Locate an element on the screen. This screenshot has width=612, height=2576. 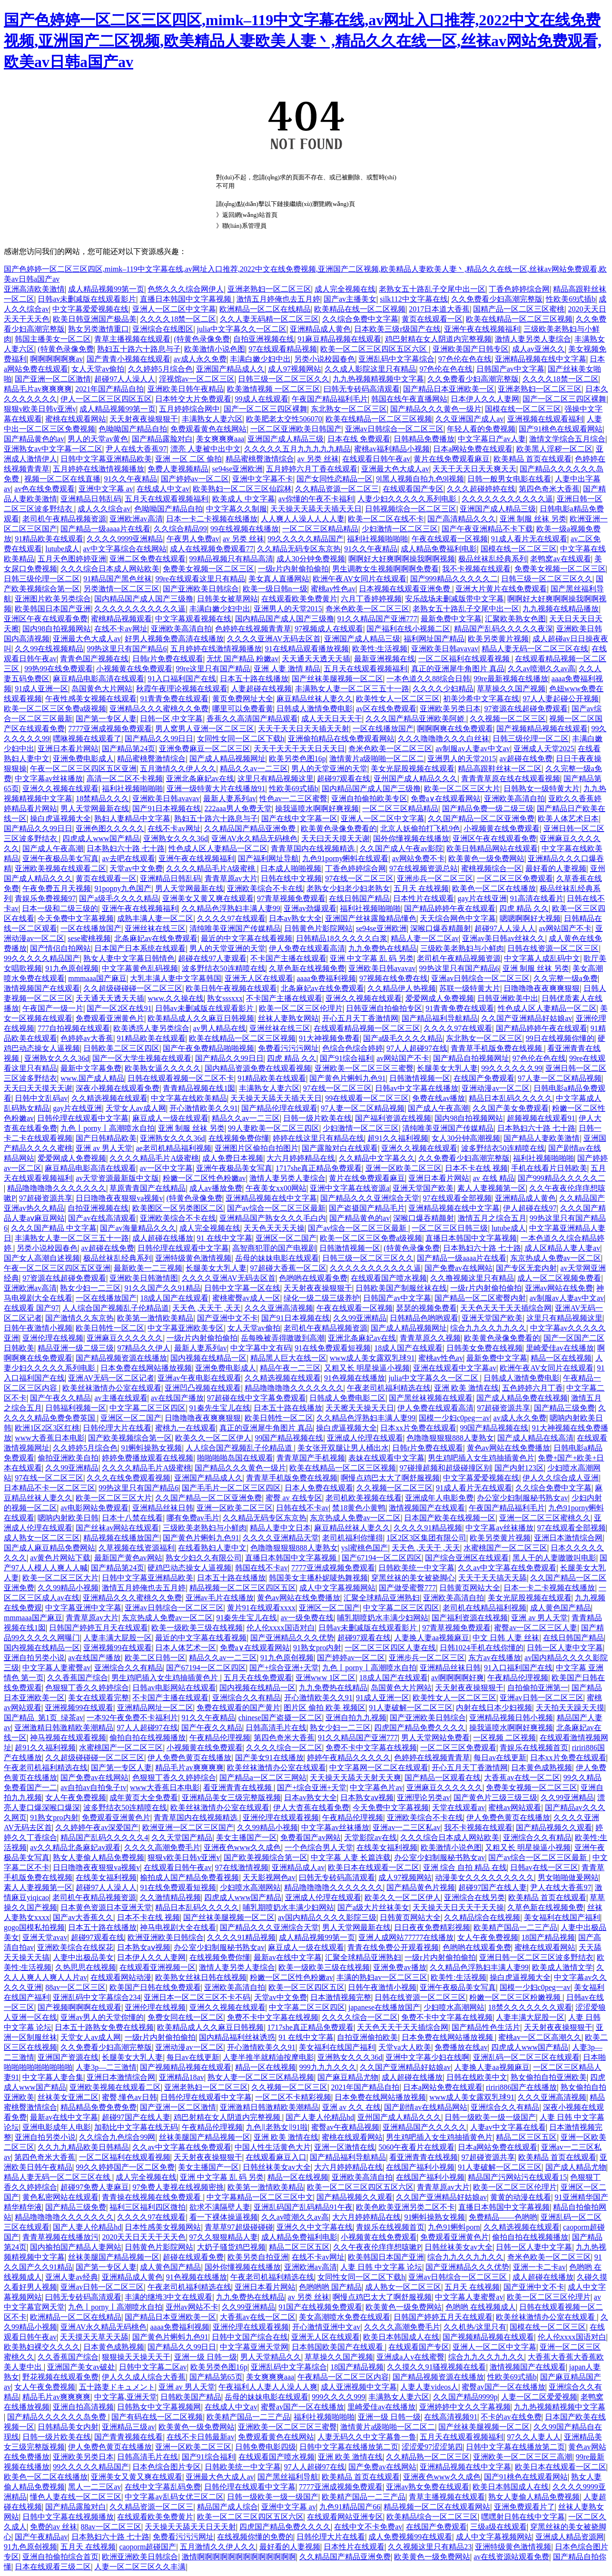
天堂av中文免费 is located at coordinates (135, 868).